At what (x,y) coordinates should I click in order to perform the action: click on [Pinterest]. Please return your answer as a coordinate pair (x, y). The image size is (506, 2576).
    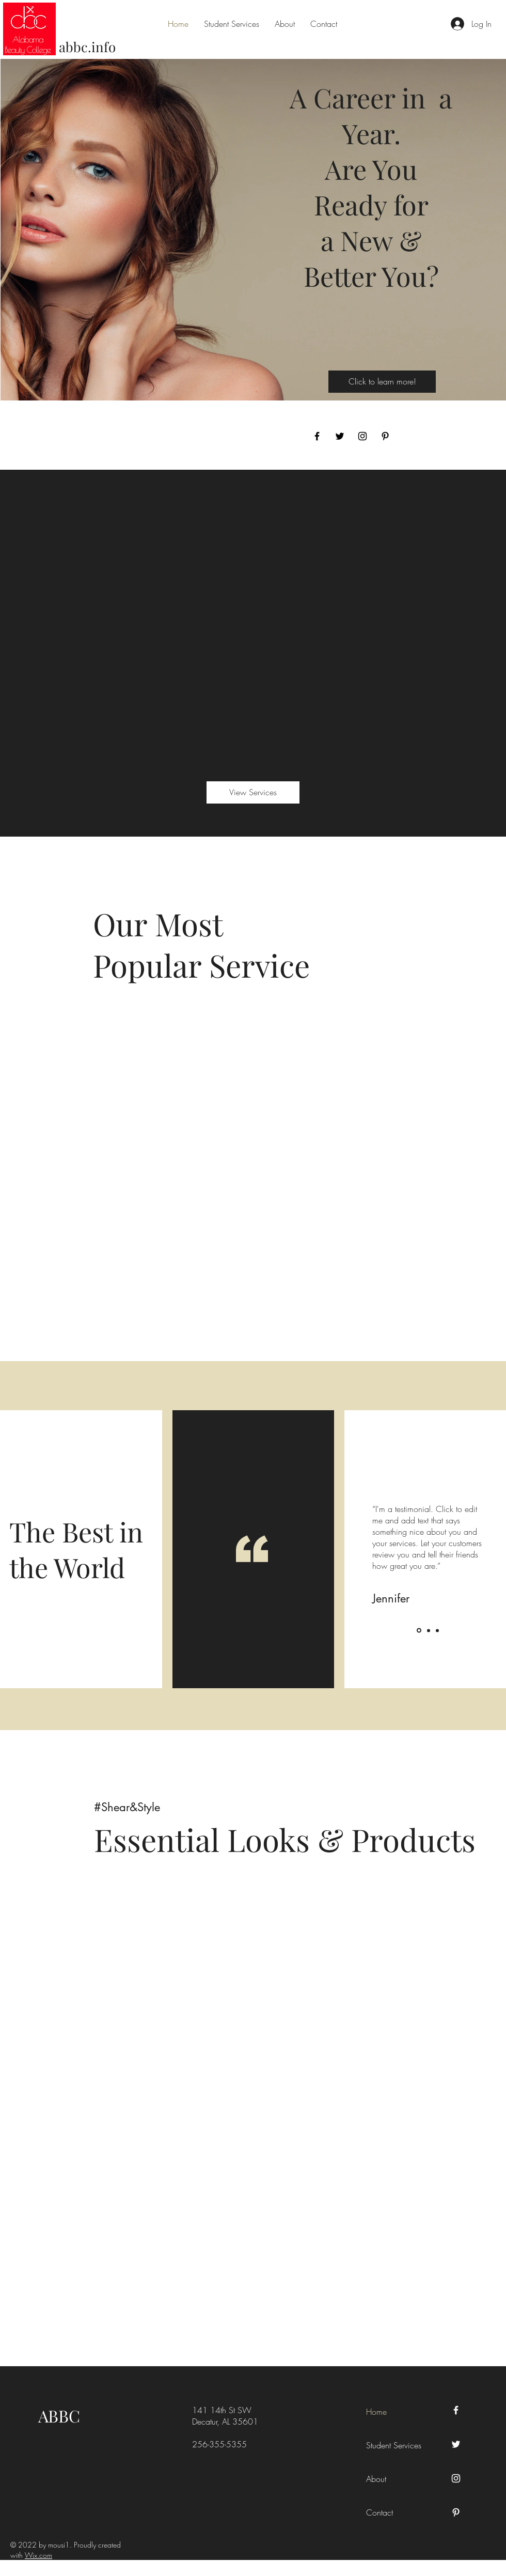
    Looking at the image, I should click on (385, 436).